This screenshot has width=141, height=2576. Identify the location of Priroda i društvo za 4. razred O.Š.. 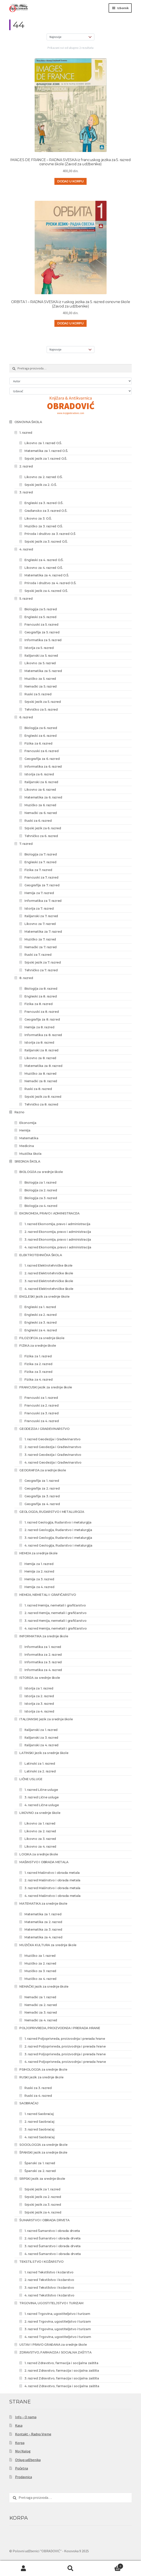
(50, 583).